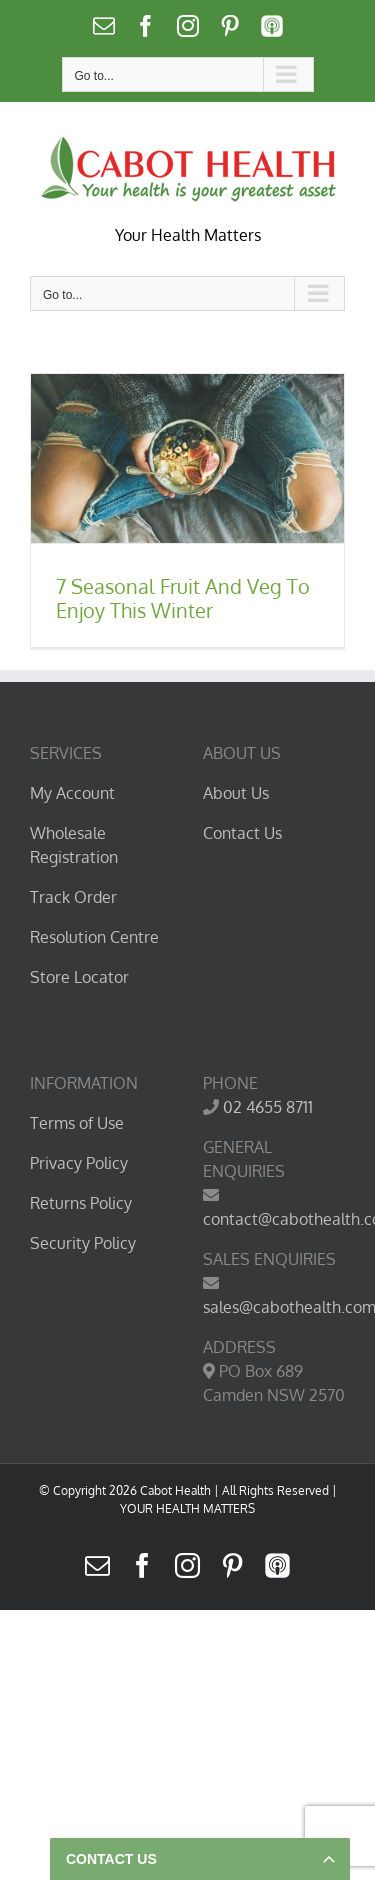 This screenshot has width=375, height=1880. Describe the element at coordinates (77, 1123) in the screenshot. I see `Terms of Use` at that location.